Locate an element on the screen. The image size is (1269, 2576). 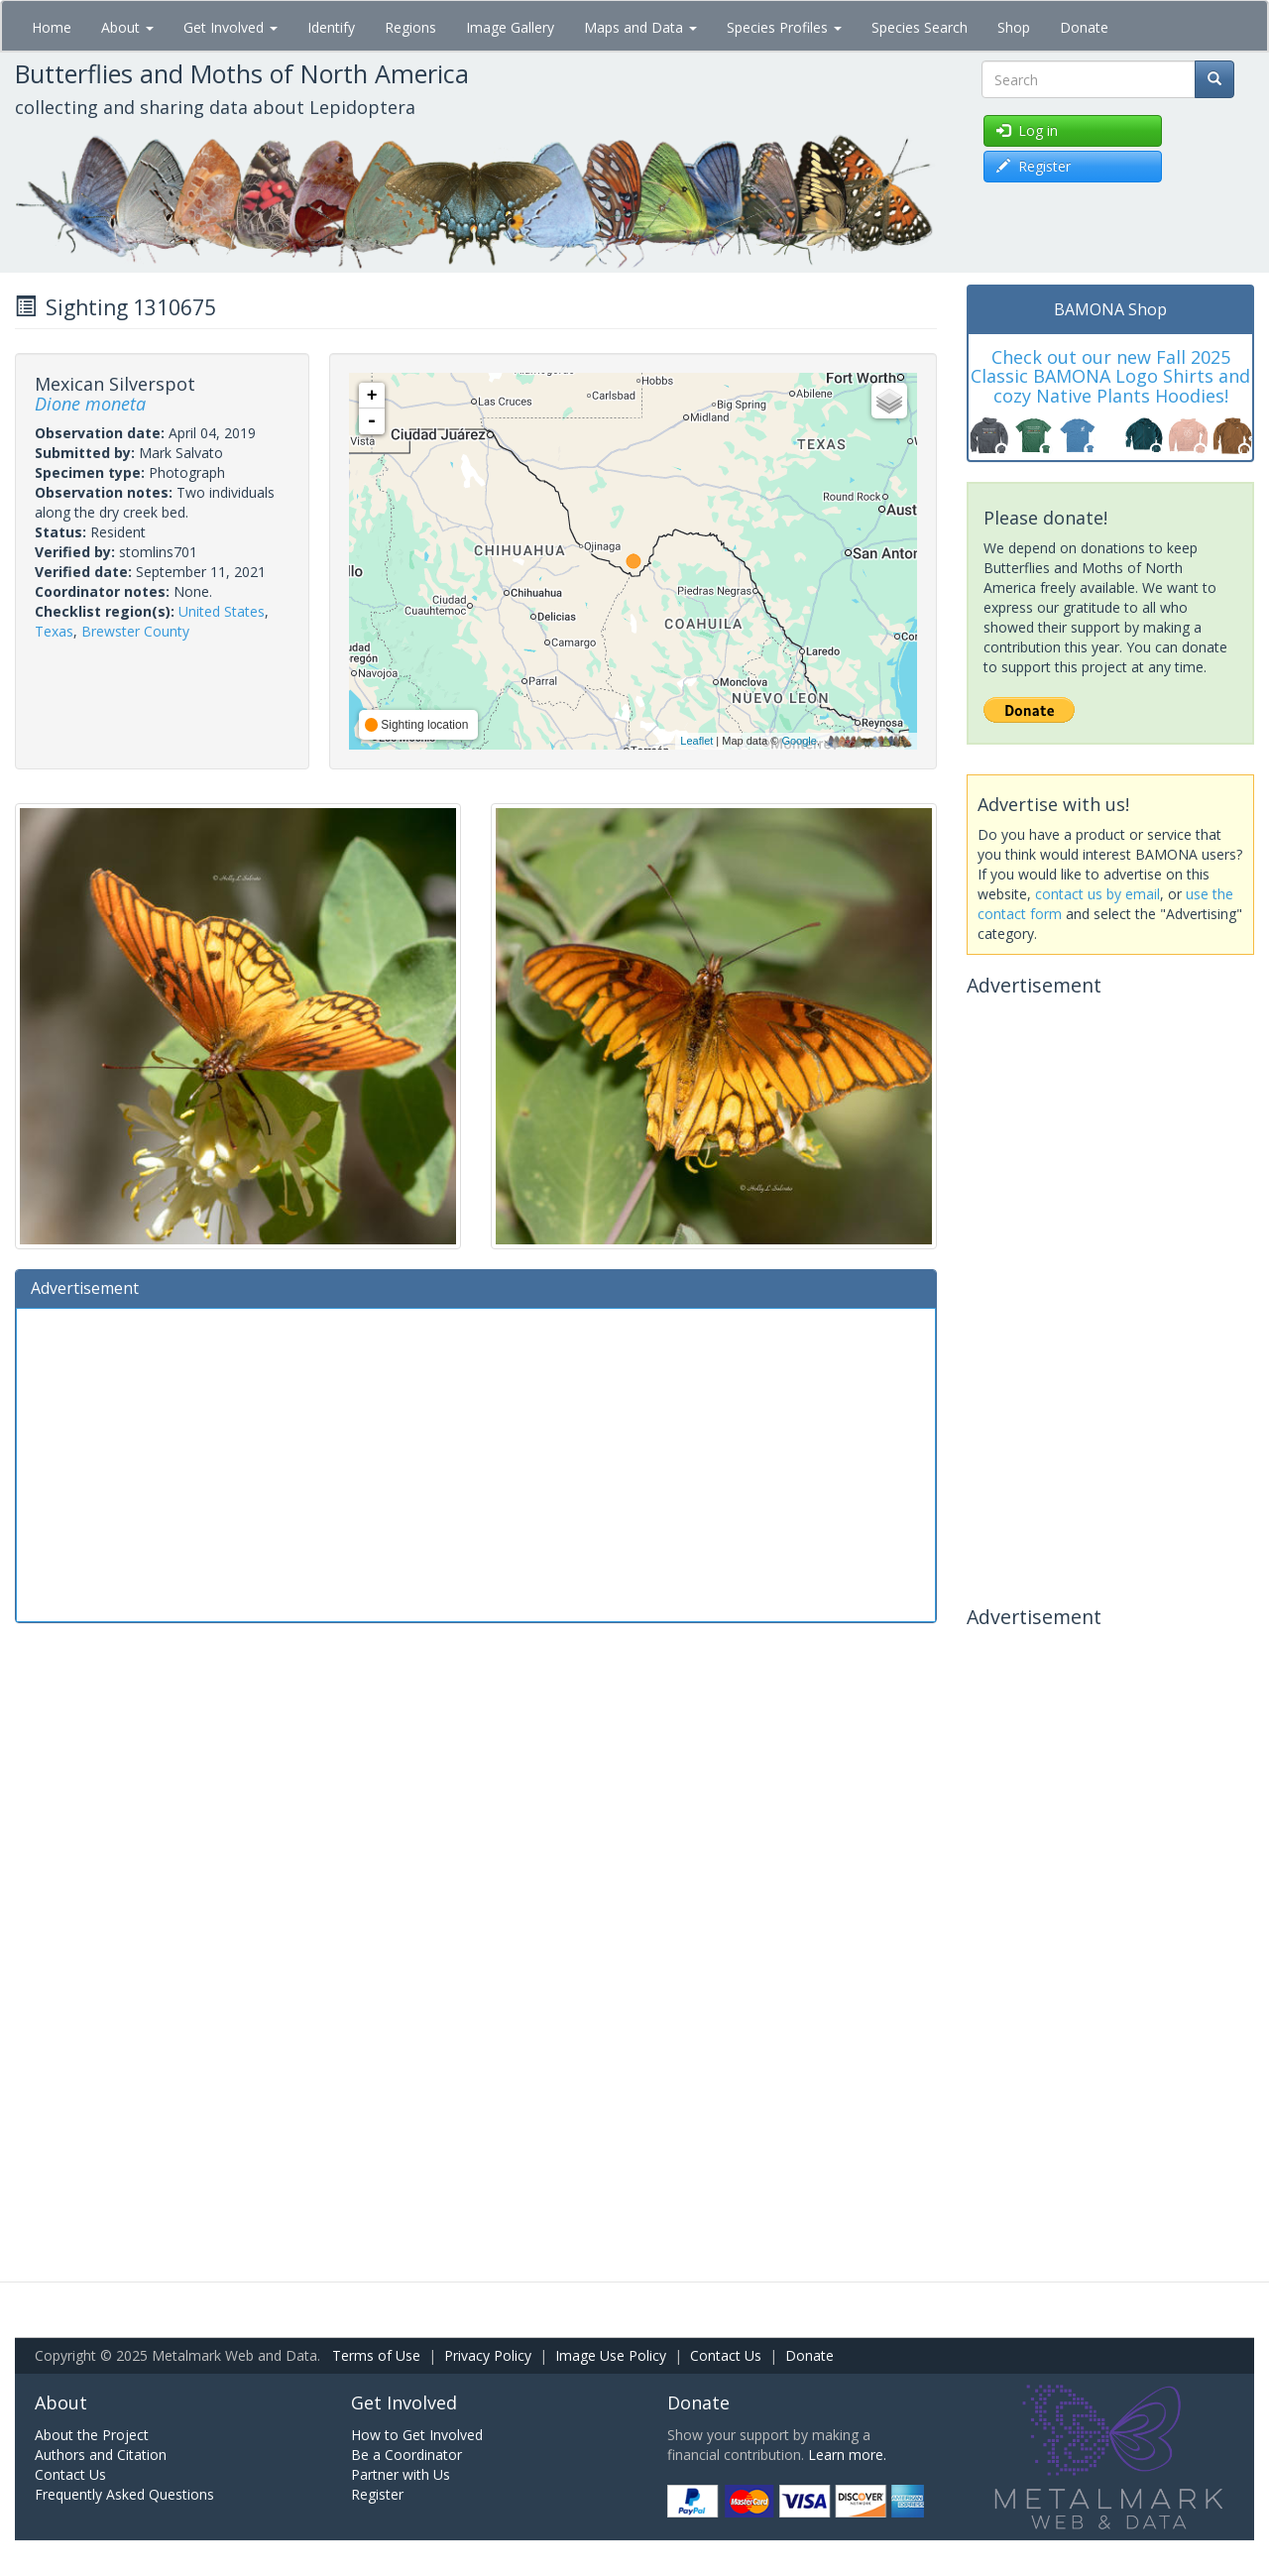
Be a Coordinator is located at coordinates (406, 2454).